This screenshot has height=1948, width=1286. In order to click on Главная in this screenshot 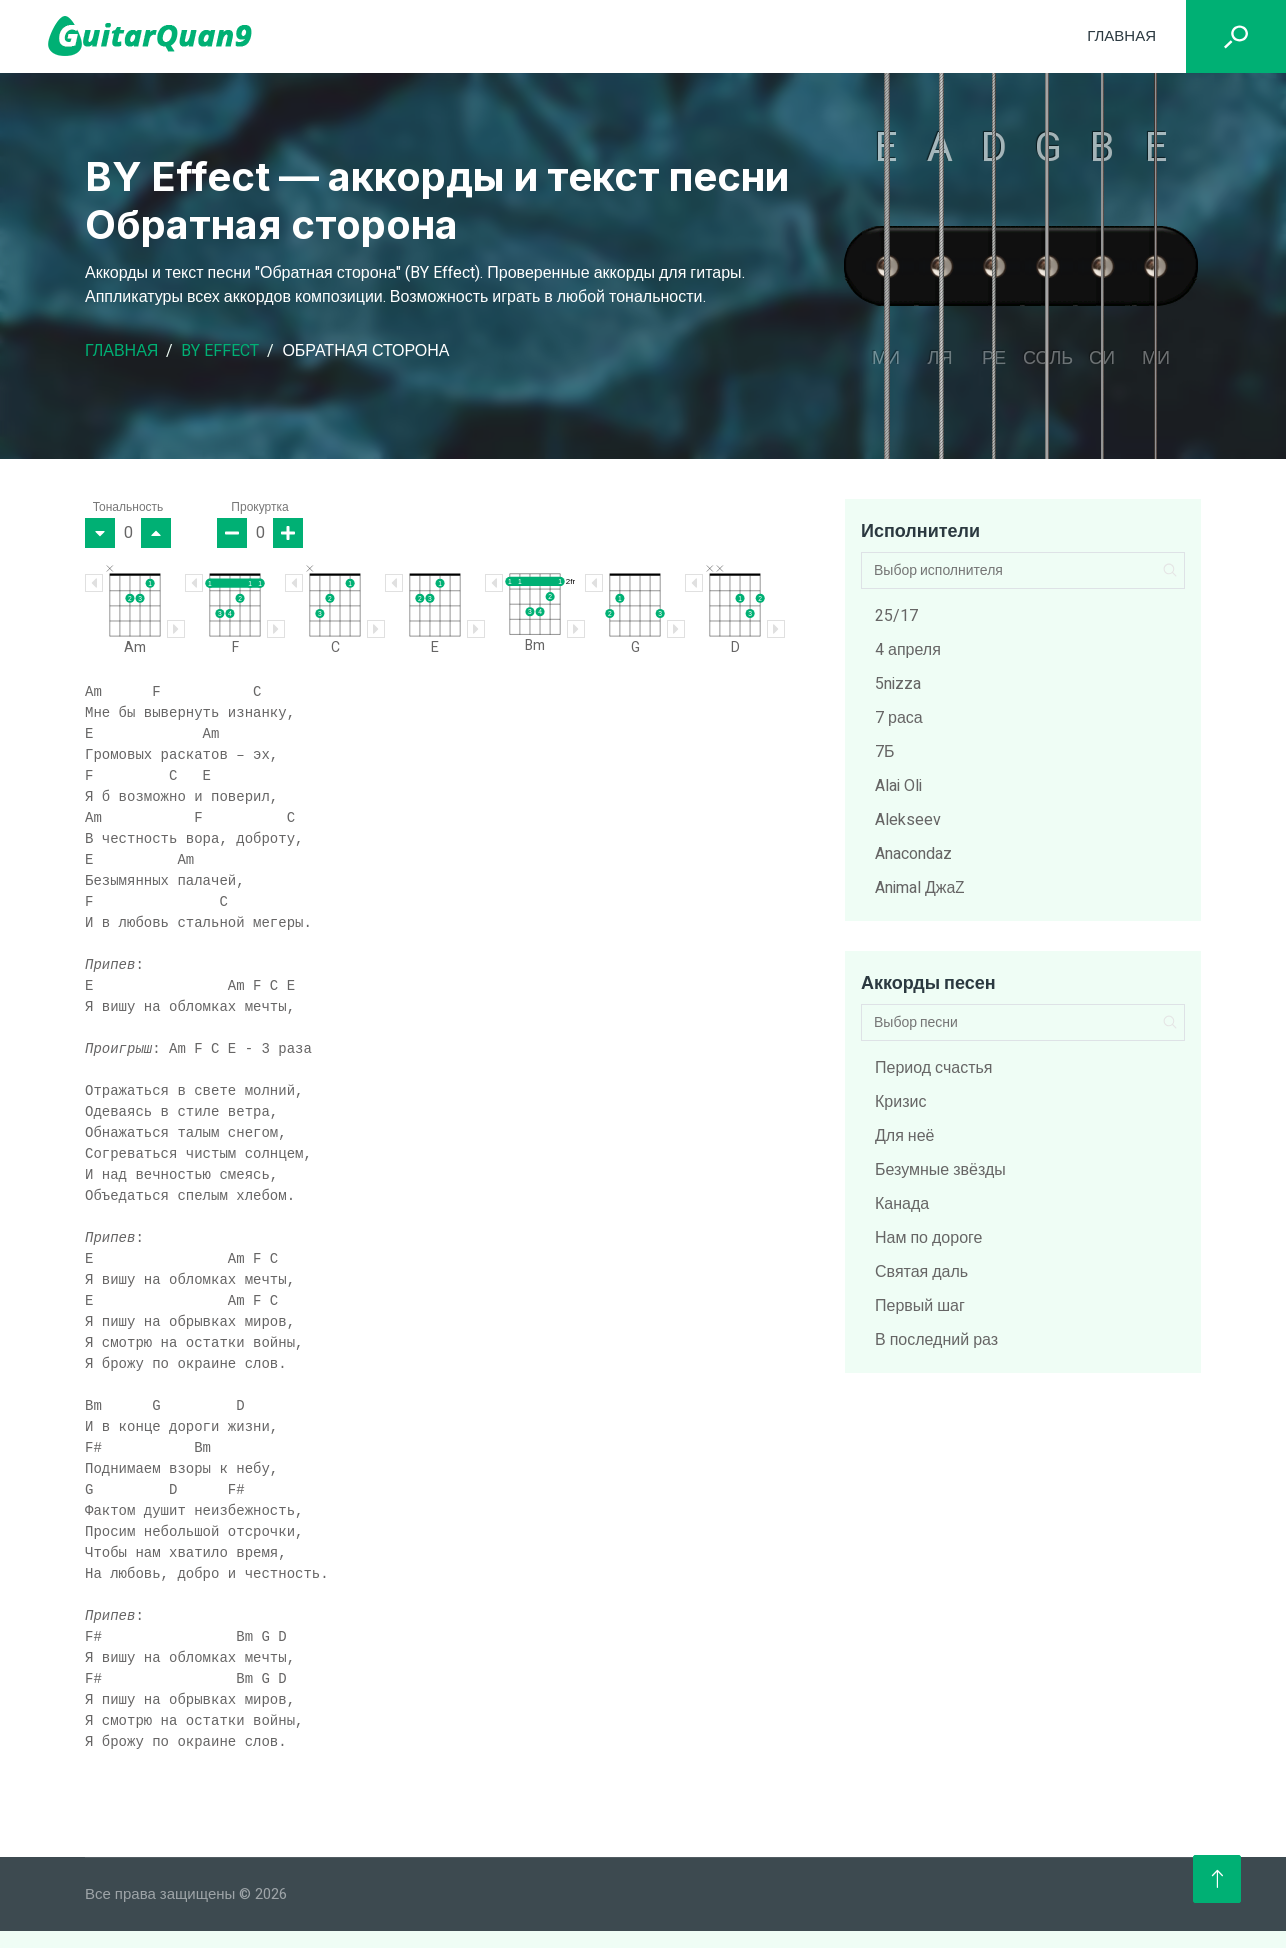, I will do `click(1121, 36)`.